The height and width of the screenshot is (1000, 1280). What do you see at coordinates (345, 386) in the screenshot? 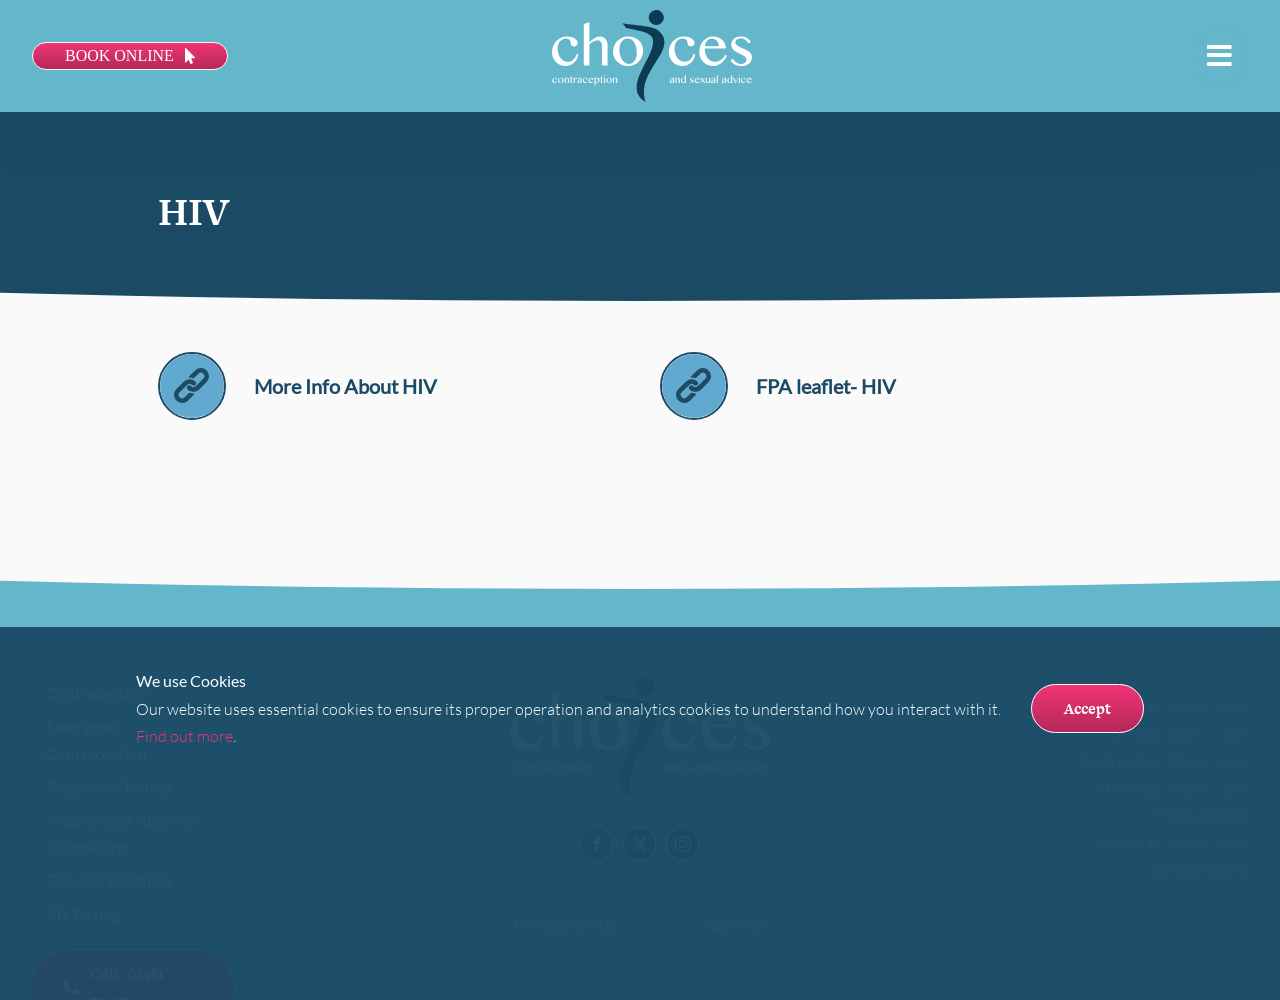
I see `More Info About HIV` at bounding box center [345, 386].